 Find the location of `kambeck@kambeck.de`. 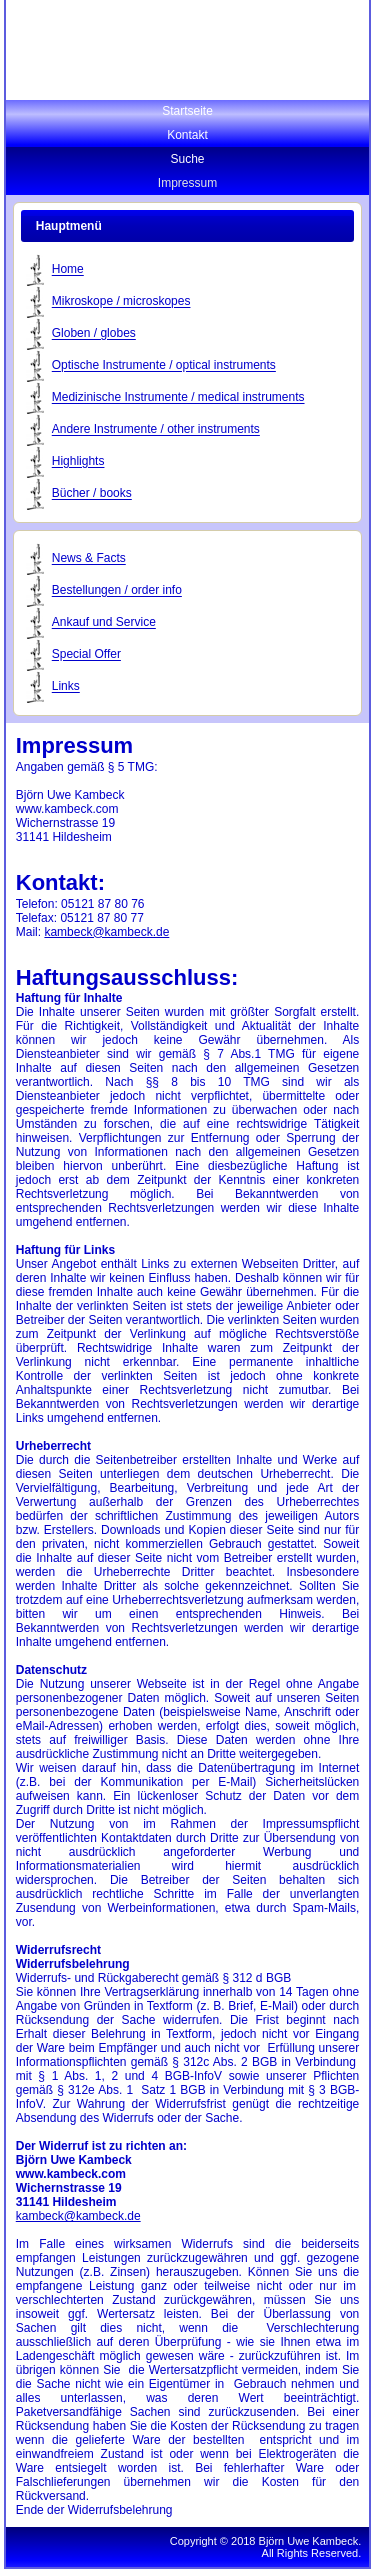

kambeck@kambeck.de is located at coordinates (106, 932).